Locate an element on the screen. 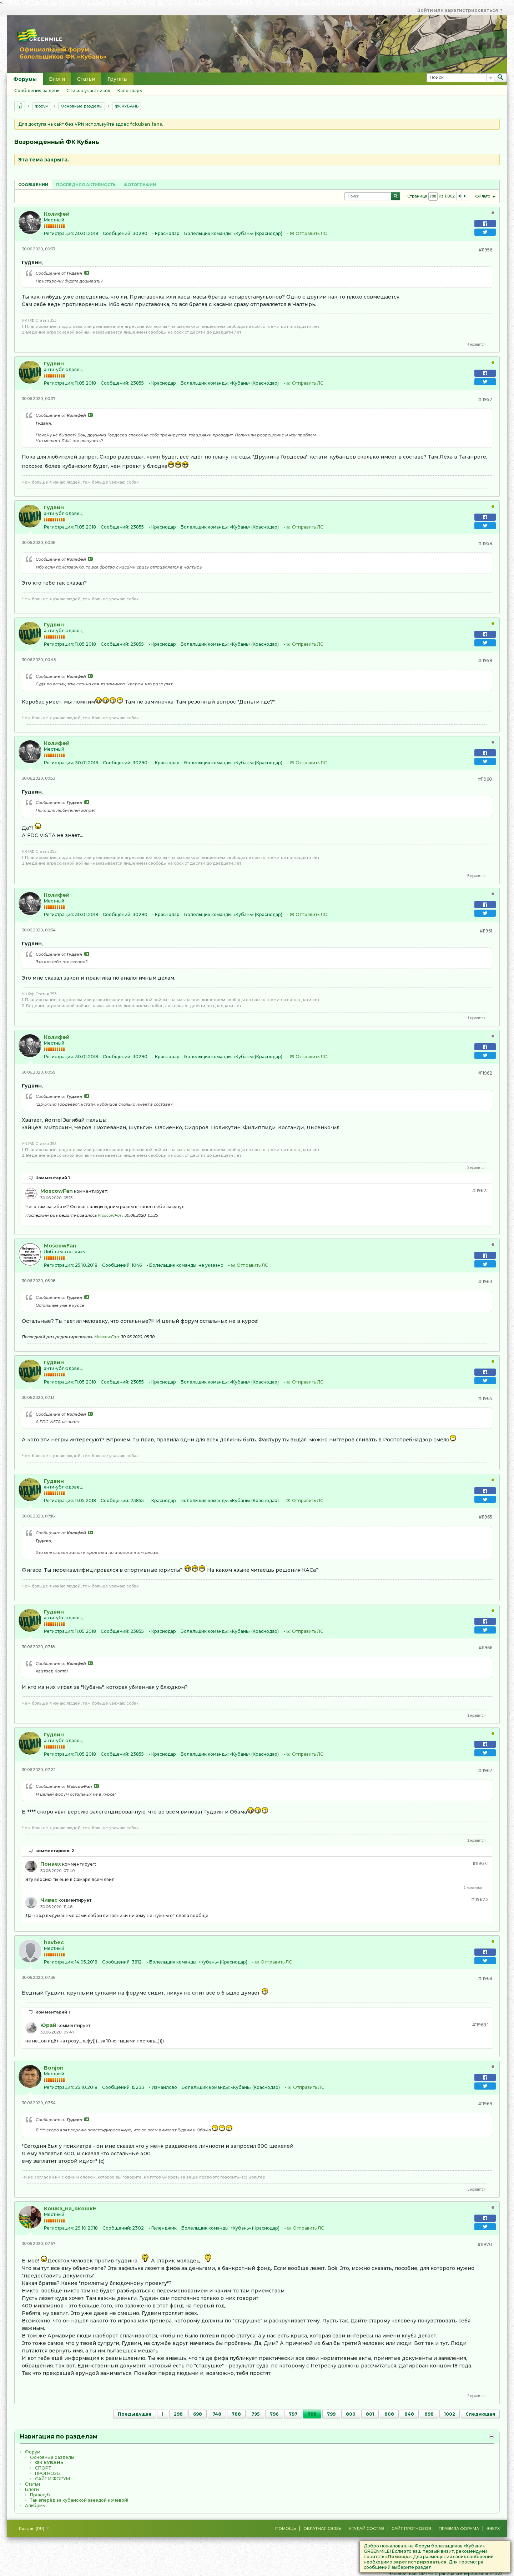 The height and width of the screenshot is (2576, 514). 298 is located at coordinates (178, 2414).